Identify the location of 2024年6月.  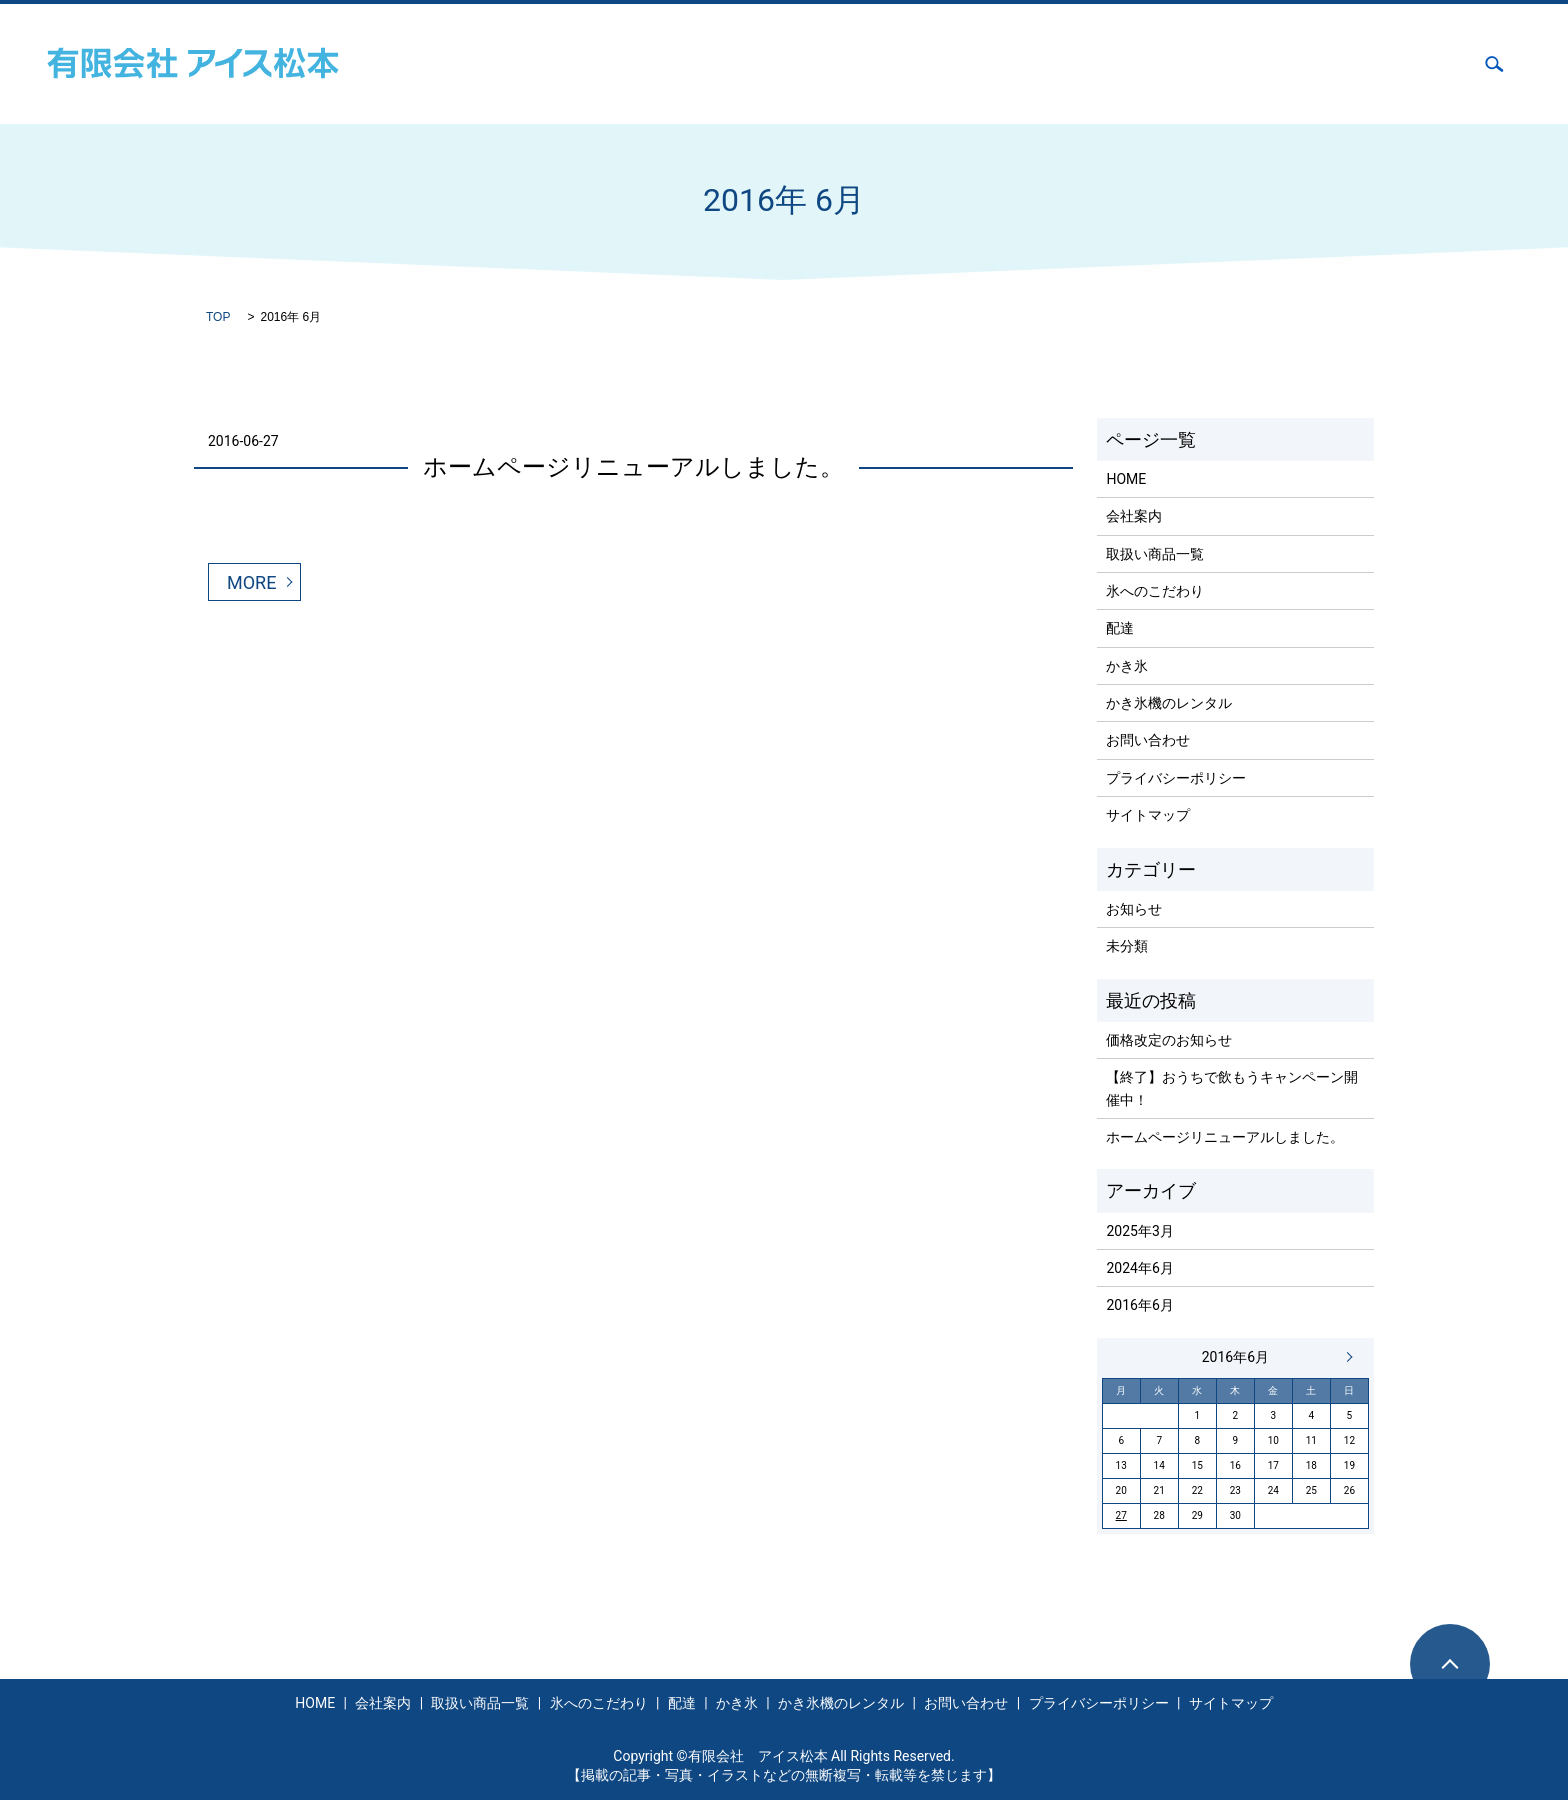
(1139, 1268).